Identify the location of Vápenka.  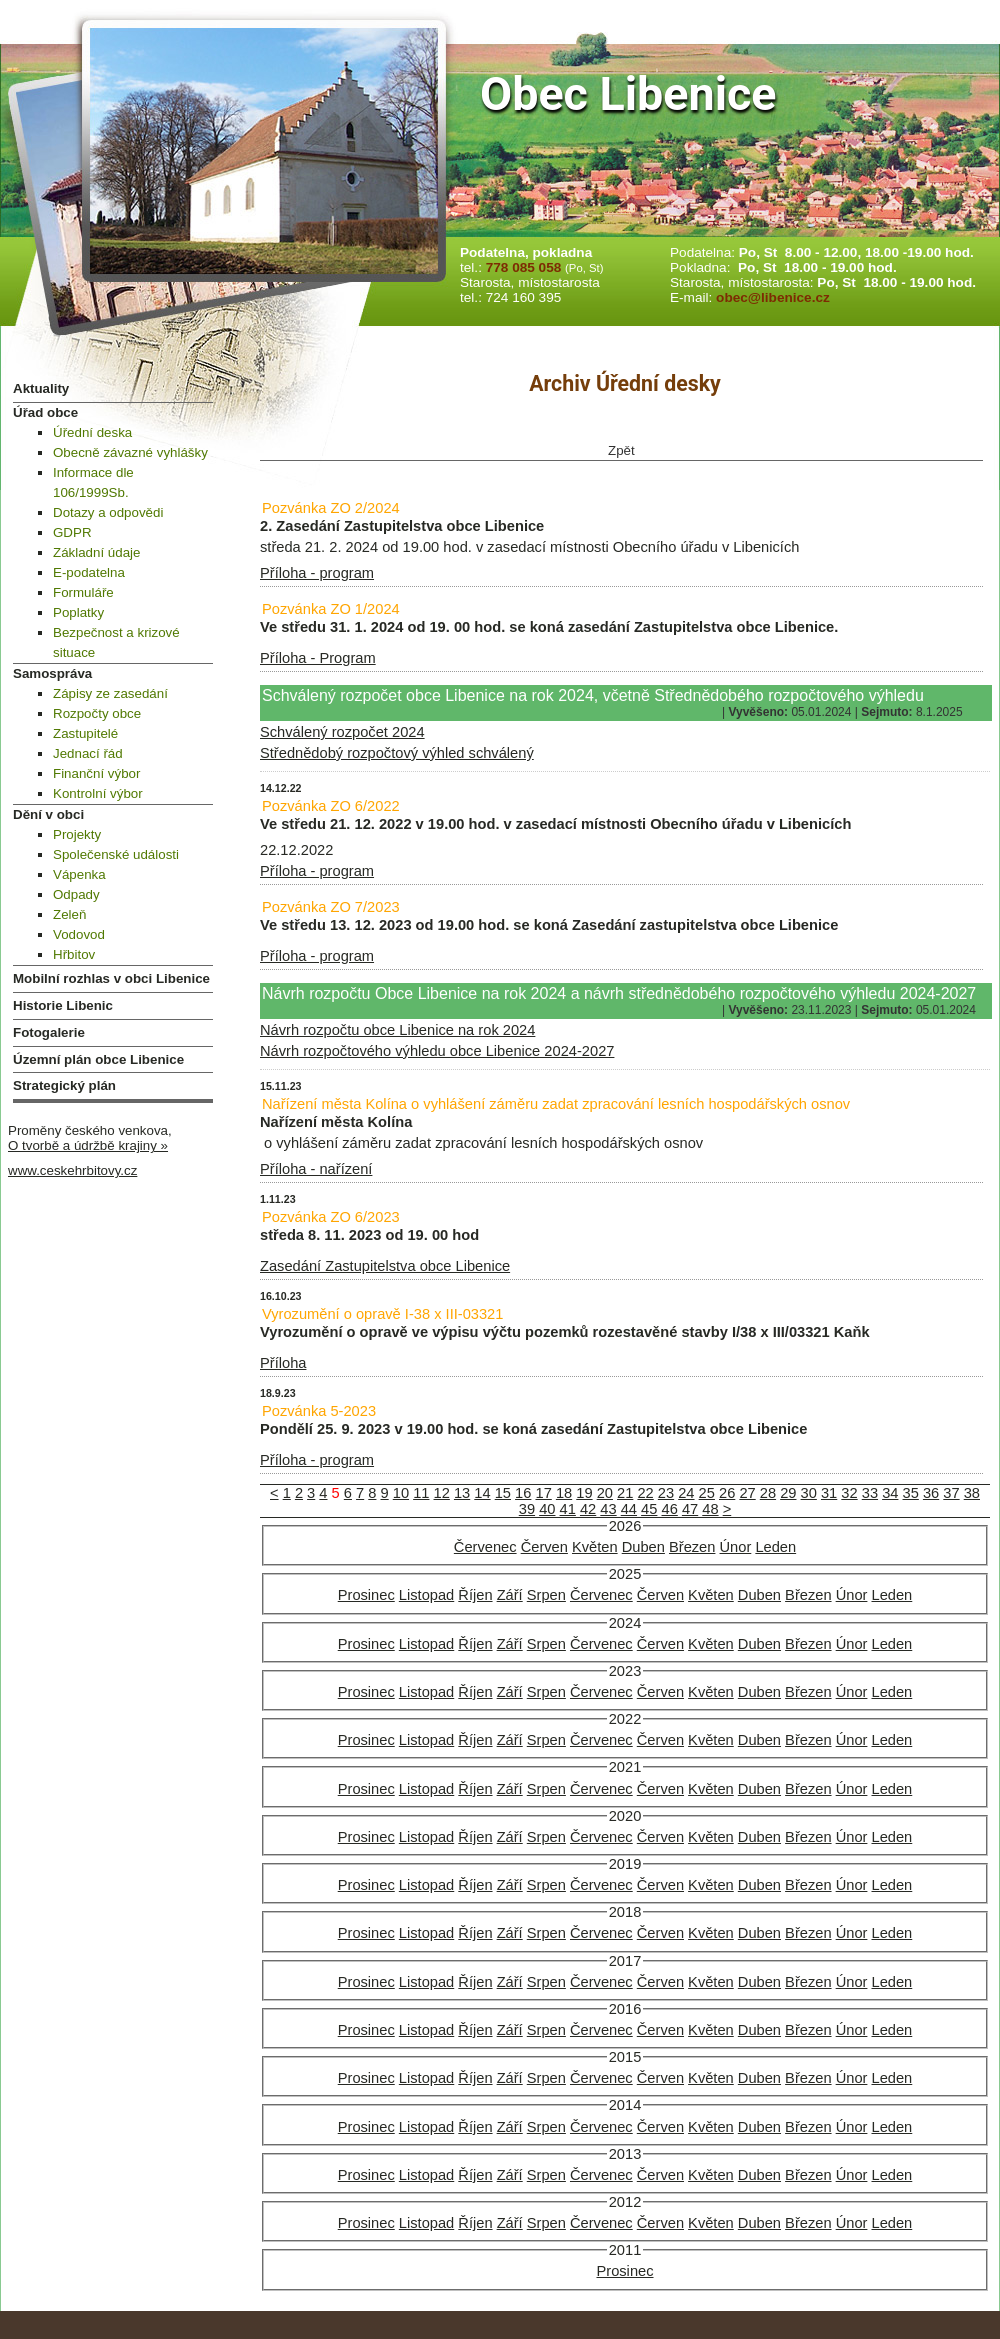
(79, 874).